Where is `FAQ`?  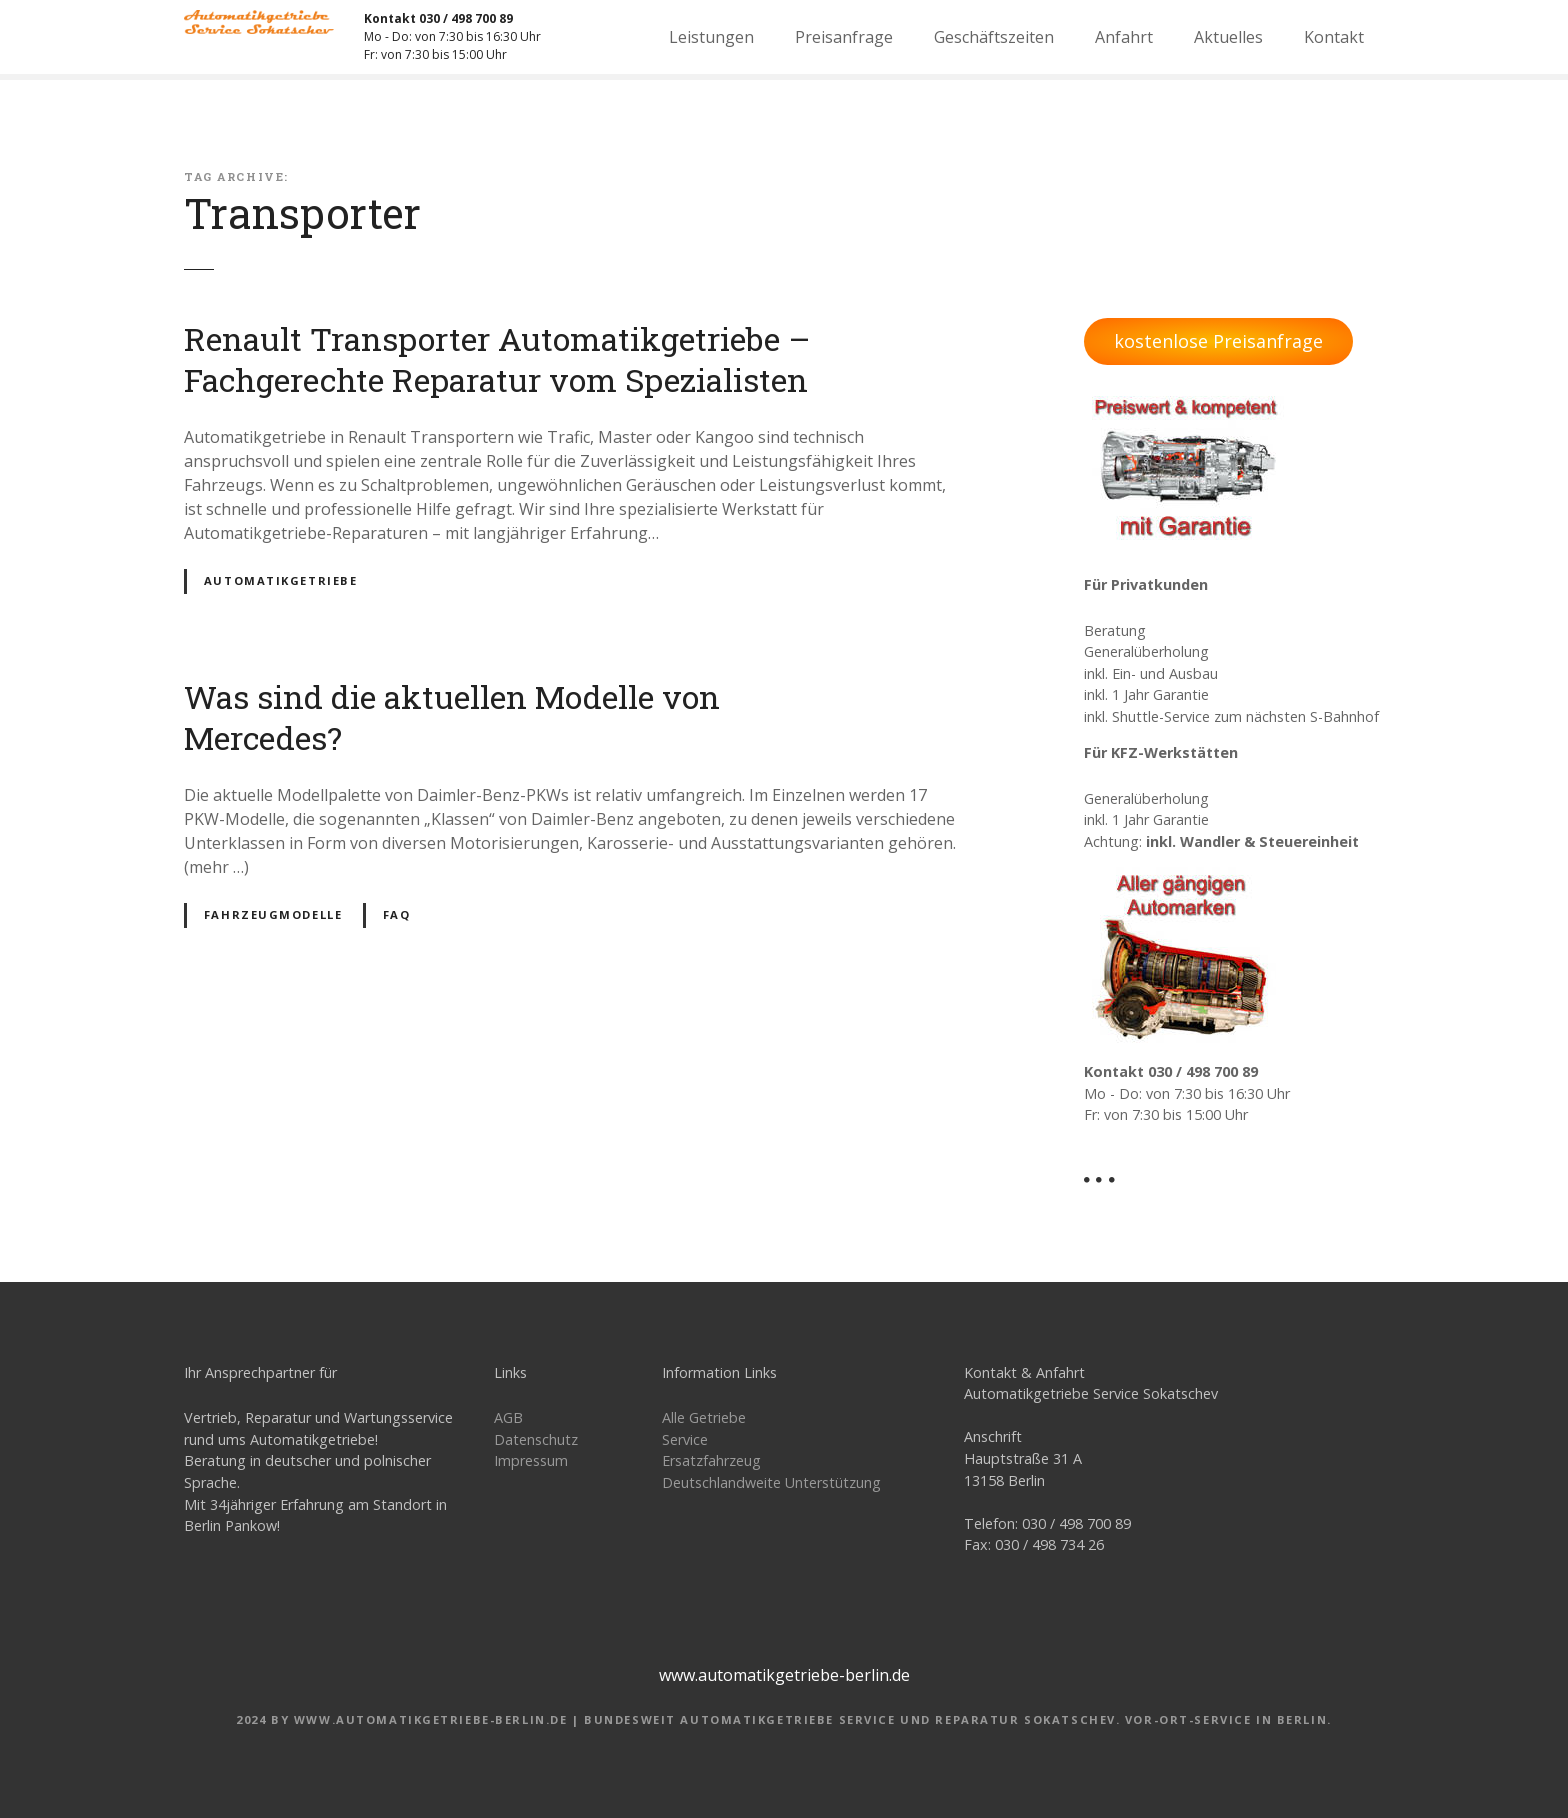 FAQ is located at coordinates (397, 914).